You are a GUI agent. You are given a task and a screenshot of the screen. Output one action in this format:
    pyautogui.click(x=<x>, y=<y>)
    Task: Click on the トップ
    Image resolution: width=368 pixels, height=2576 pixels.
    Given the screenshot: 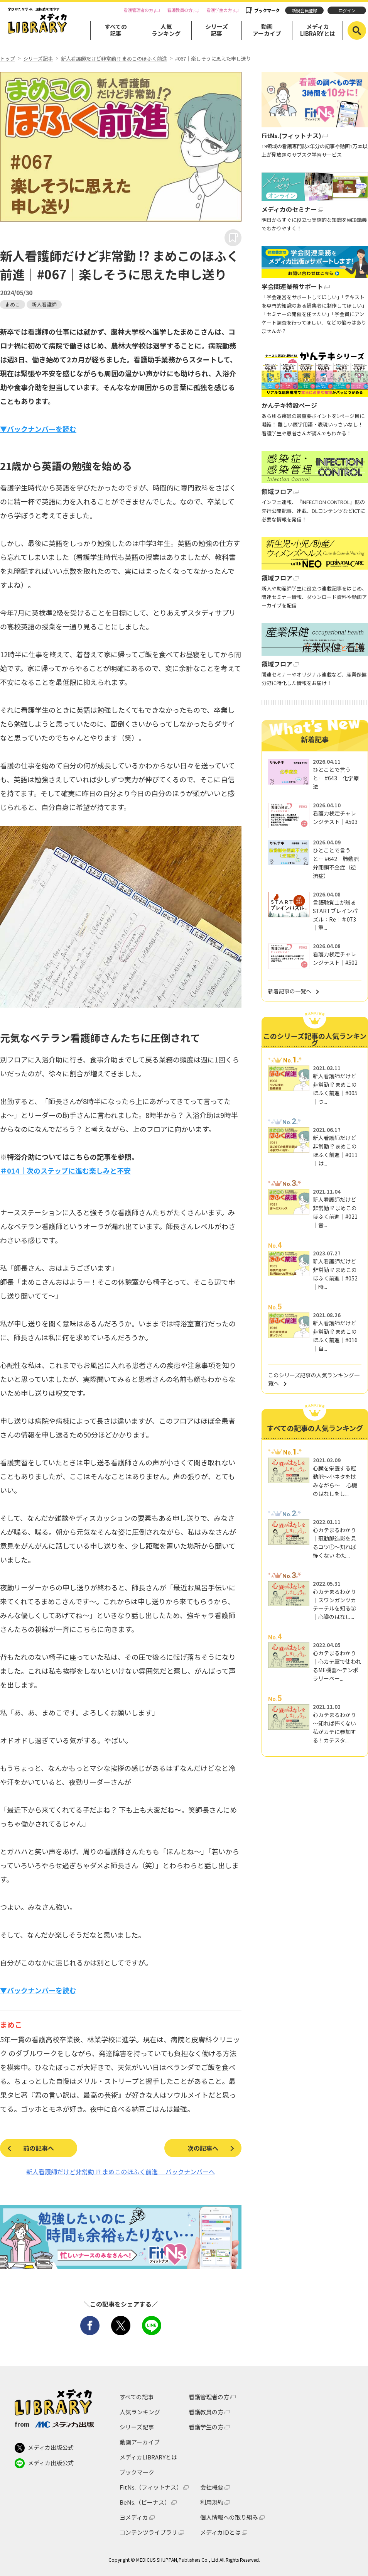 What is the action you would take?
    pyautogui.click(x=7, y=59)
    